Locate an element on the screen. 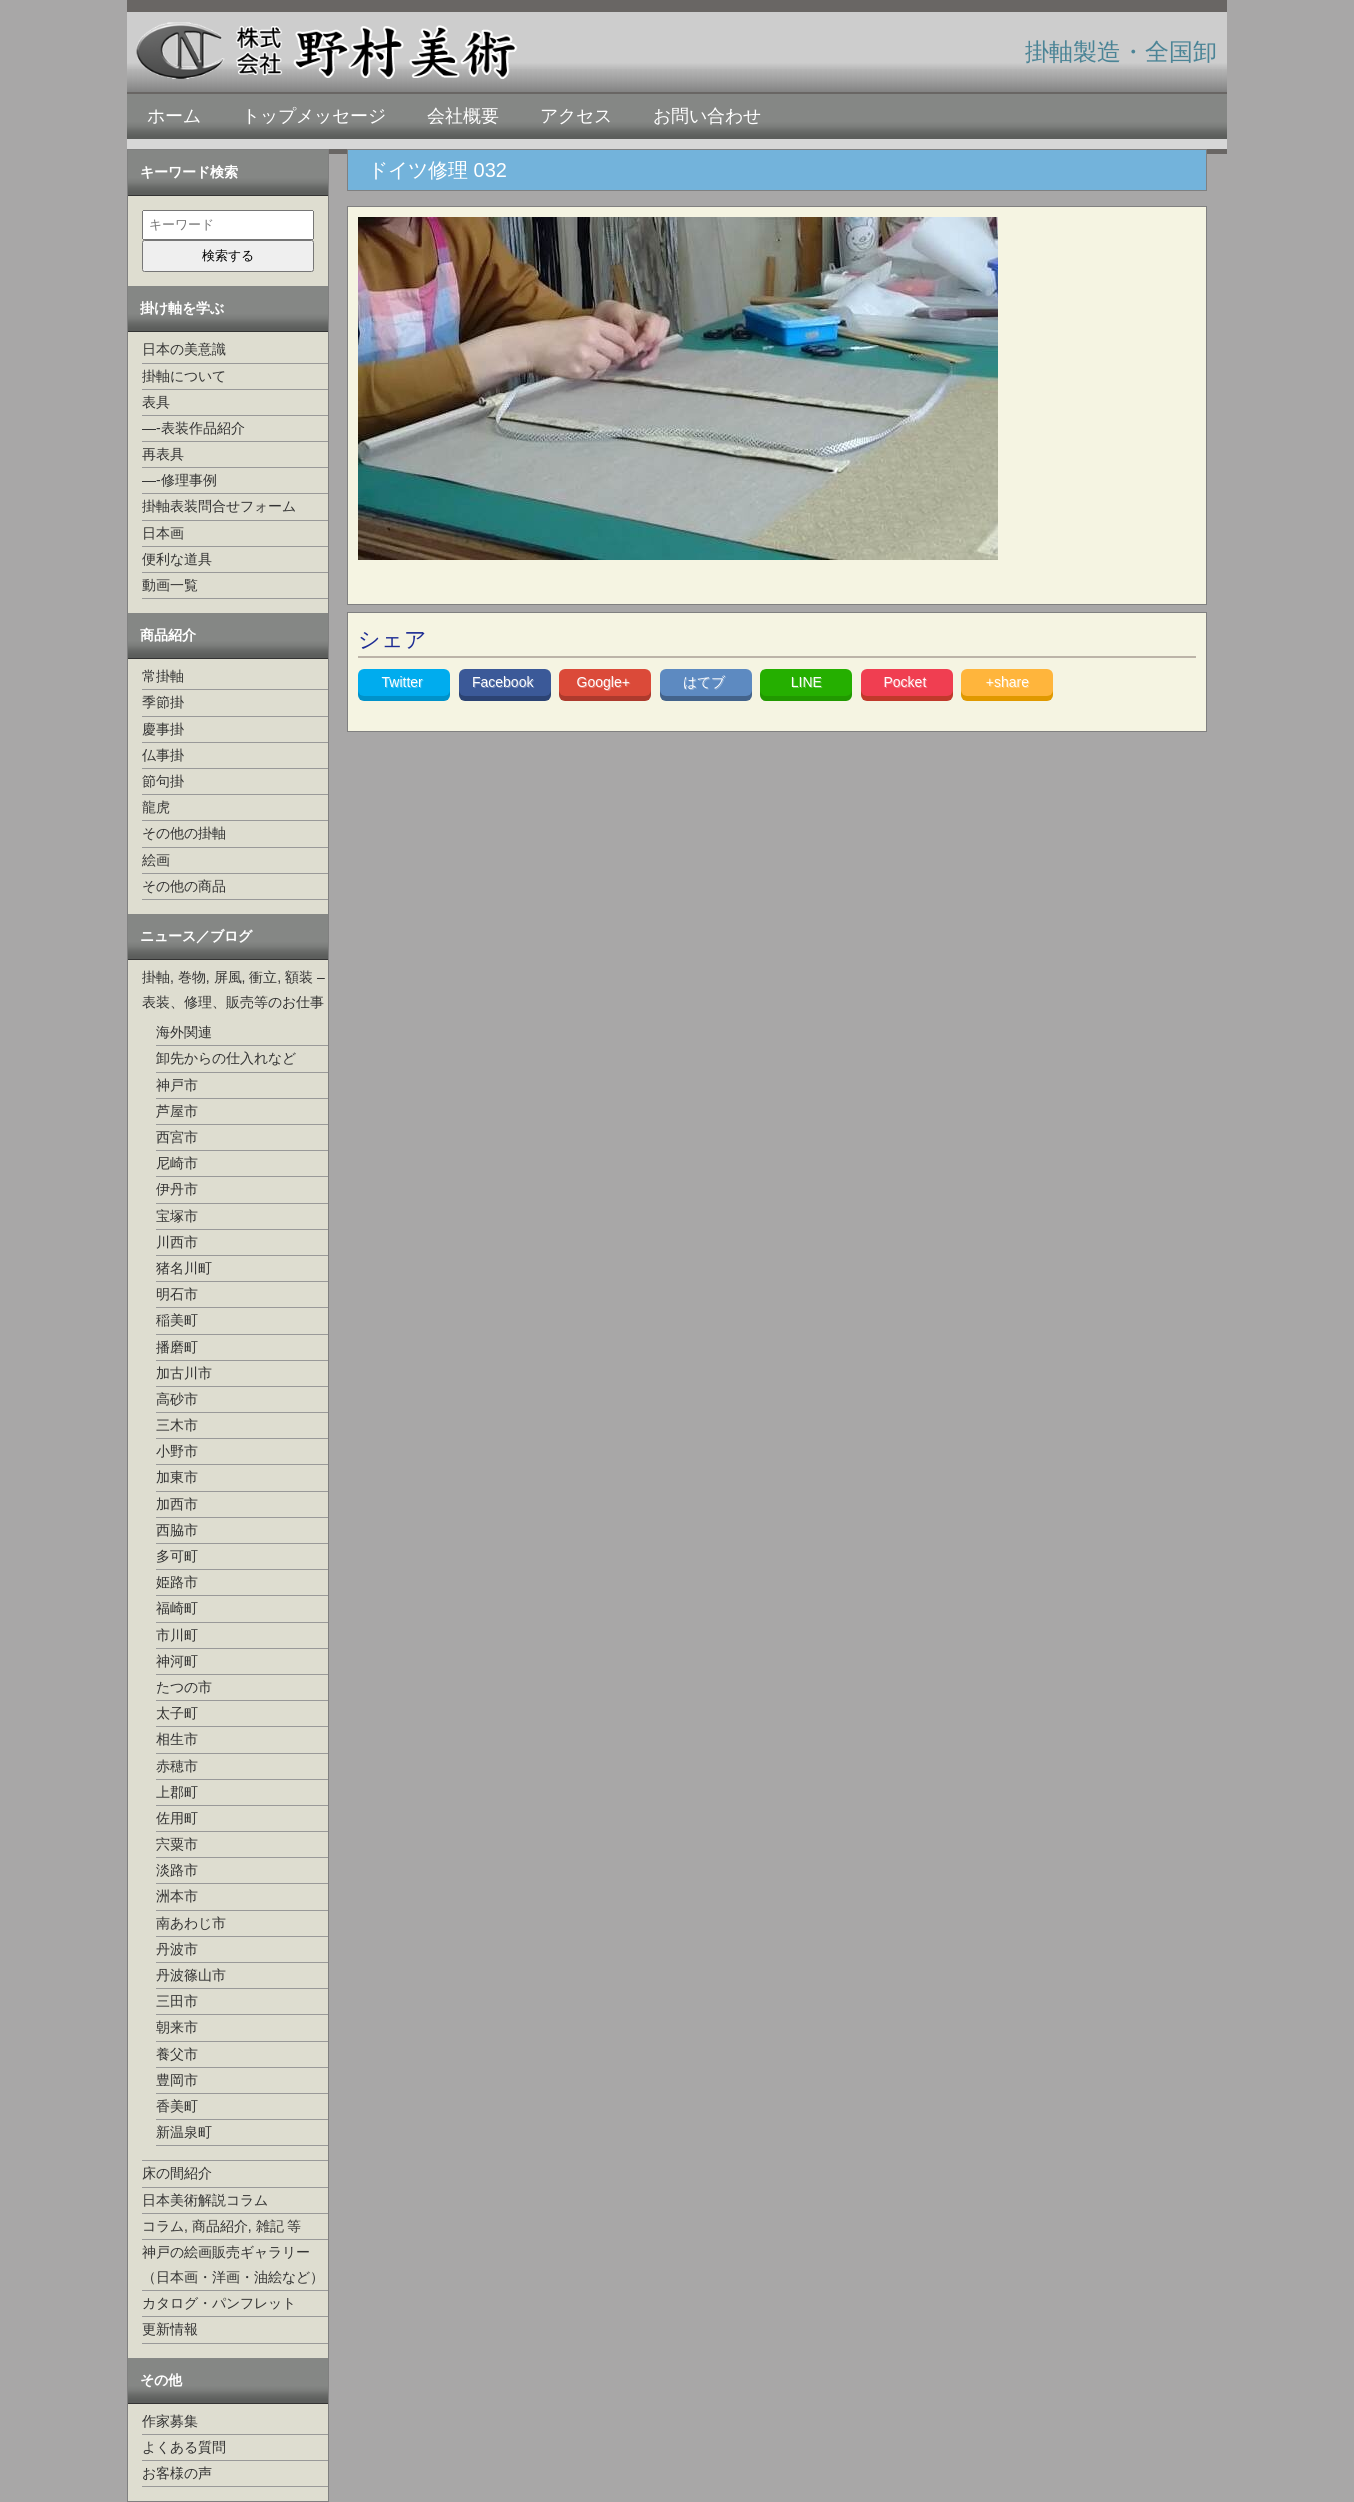 The width and height of the screenshot is (1354, 2502). 卸先からの仕入れなど is located at coordinates (226, 1058).